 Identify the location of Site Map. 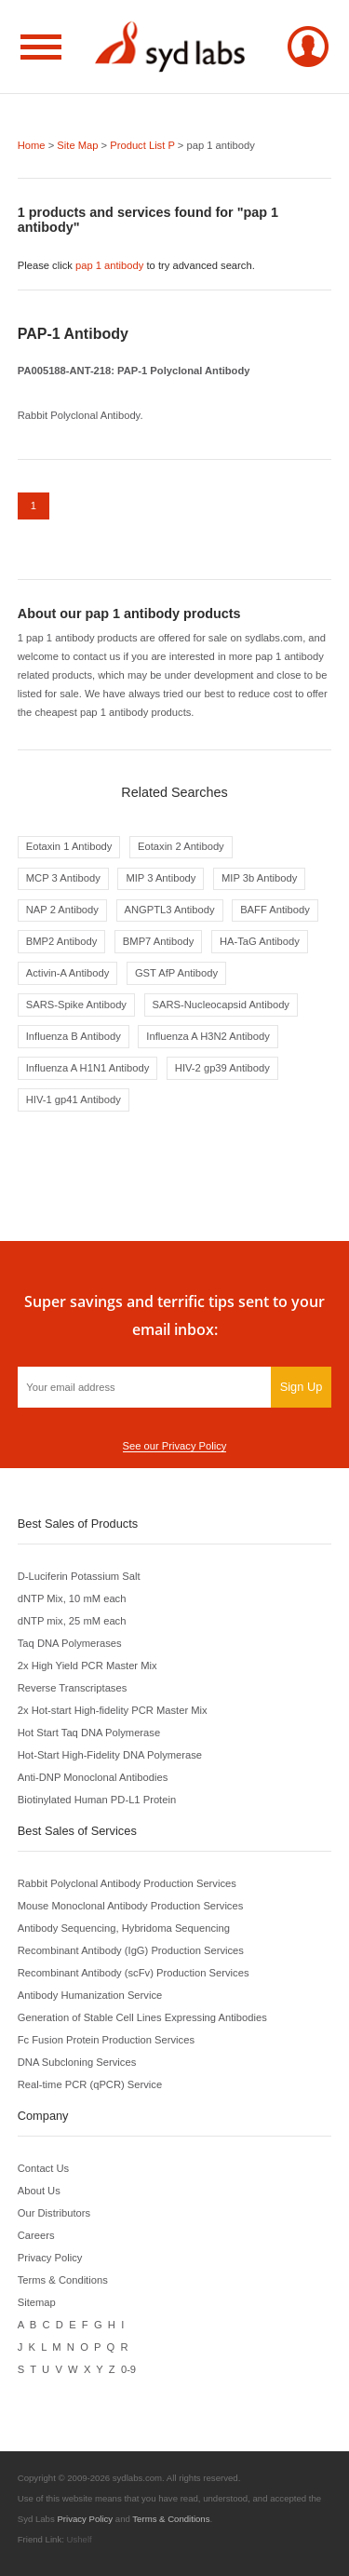
(77, 145).